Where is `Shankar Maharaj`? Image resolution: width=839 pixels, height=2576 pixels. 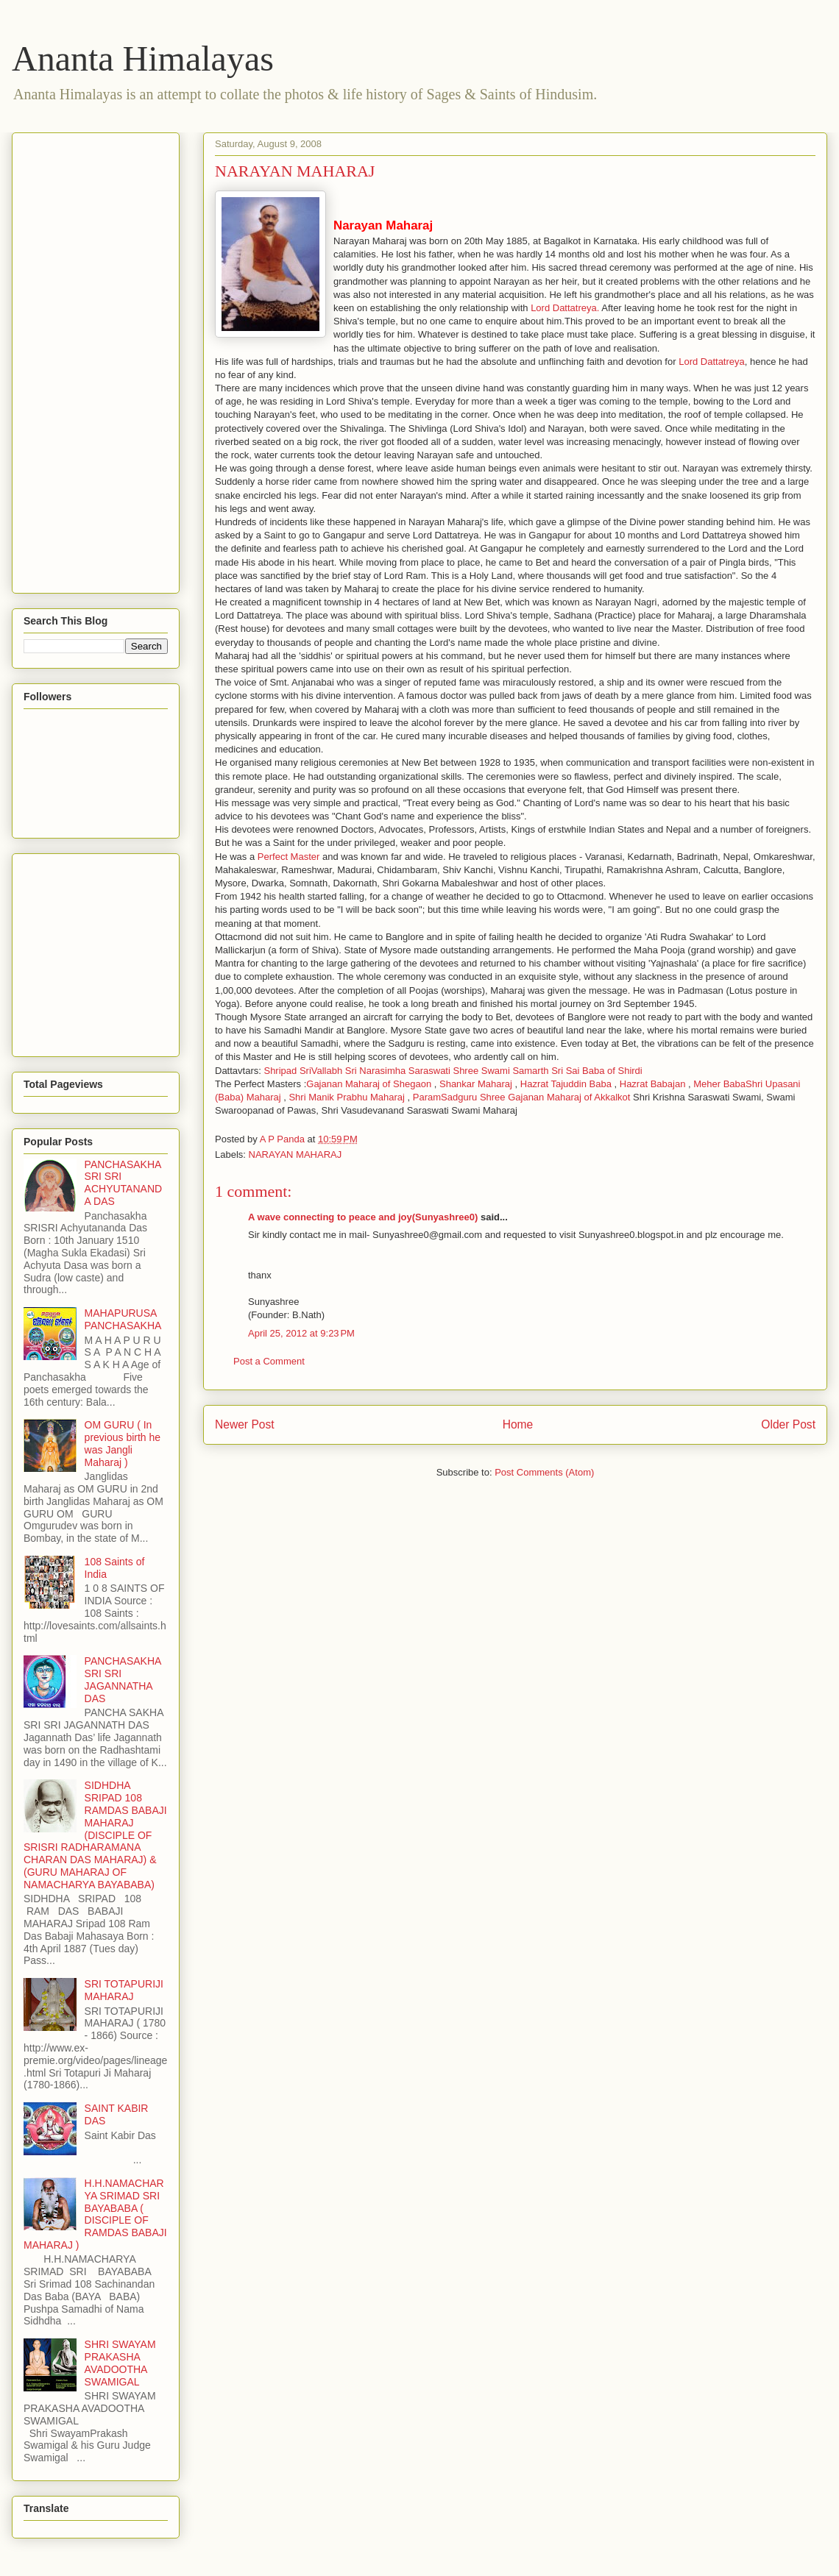 Shankar Maharaj is located at coordinates (475, 1083).